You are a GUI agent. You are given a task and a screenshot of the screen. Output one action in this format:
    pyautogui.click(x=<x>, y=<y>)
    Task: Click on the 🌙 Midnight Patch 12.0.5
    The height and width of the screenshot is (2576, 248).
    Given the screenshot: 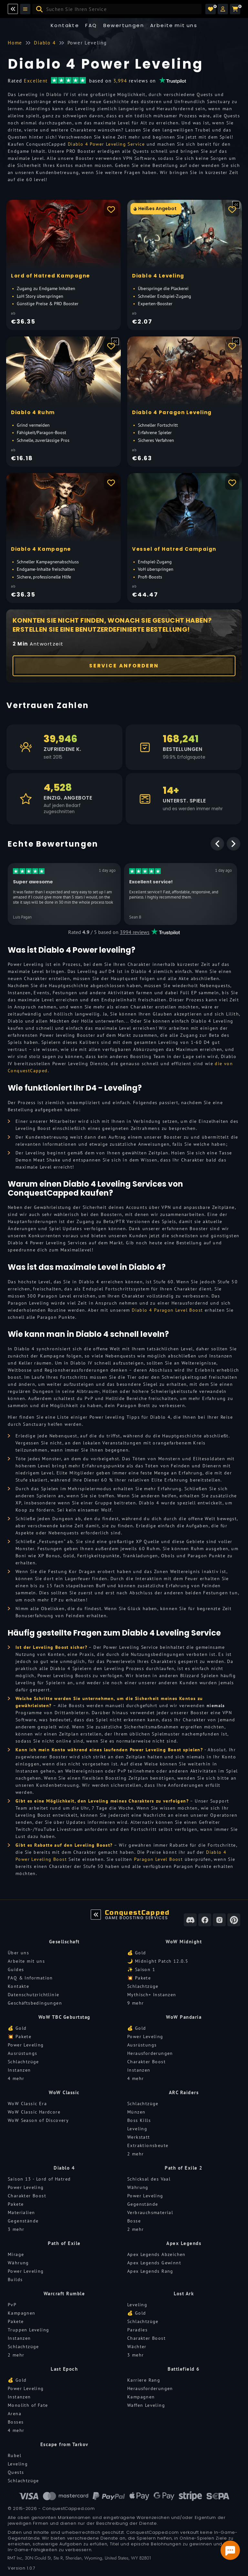 What is the action you would take?
    pyautogui.click(x=157, y=1961)
    